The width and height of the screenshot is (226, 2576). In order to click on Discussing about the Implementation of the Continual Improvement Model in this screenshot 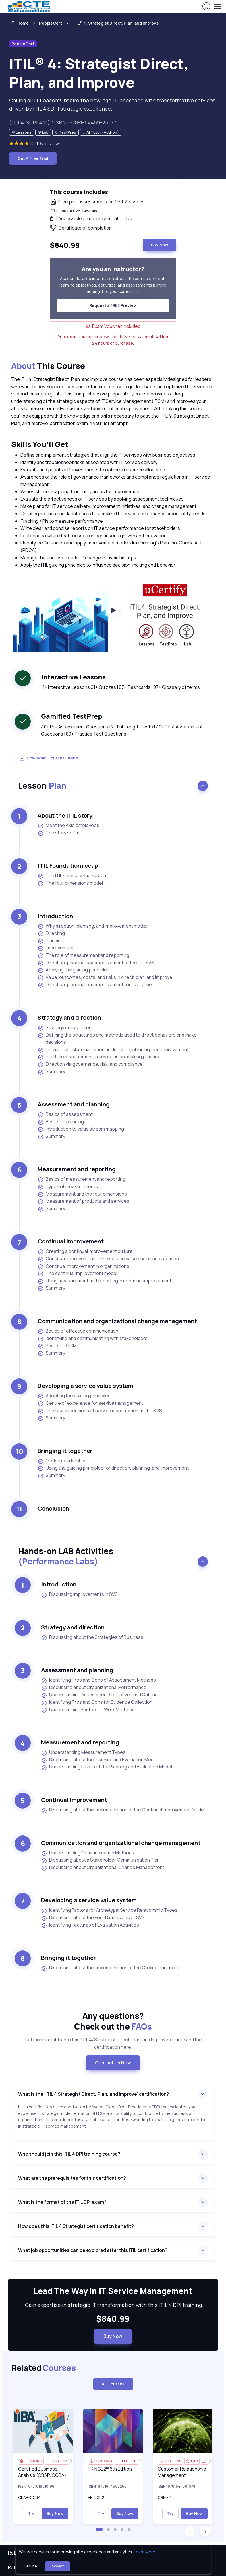, I will do `click(123, 1810)`.